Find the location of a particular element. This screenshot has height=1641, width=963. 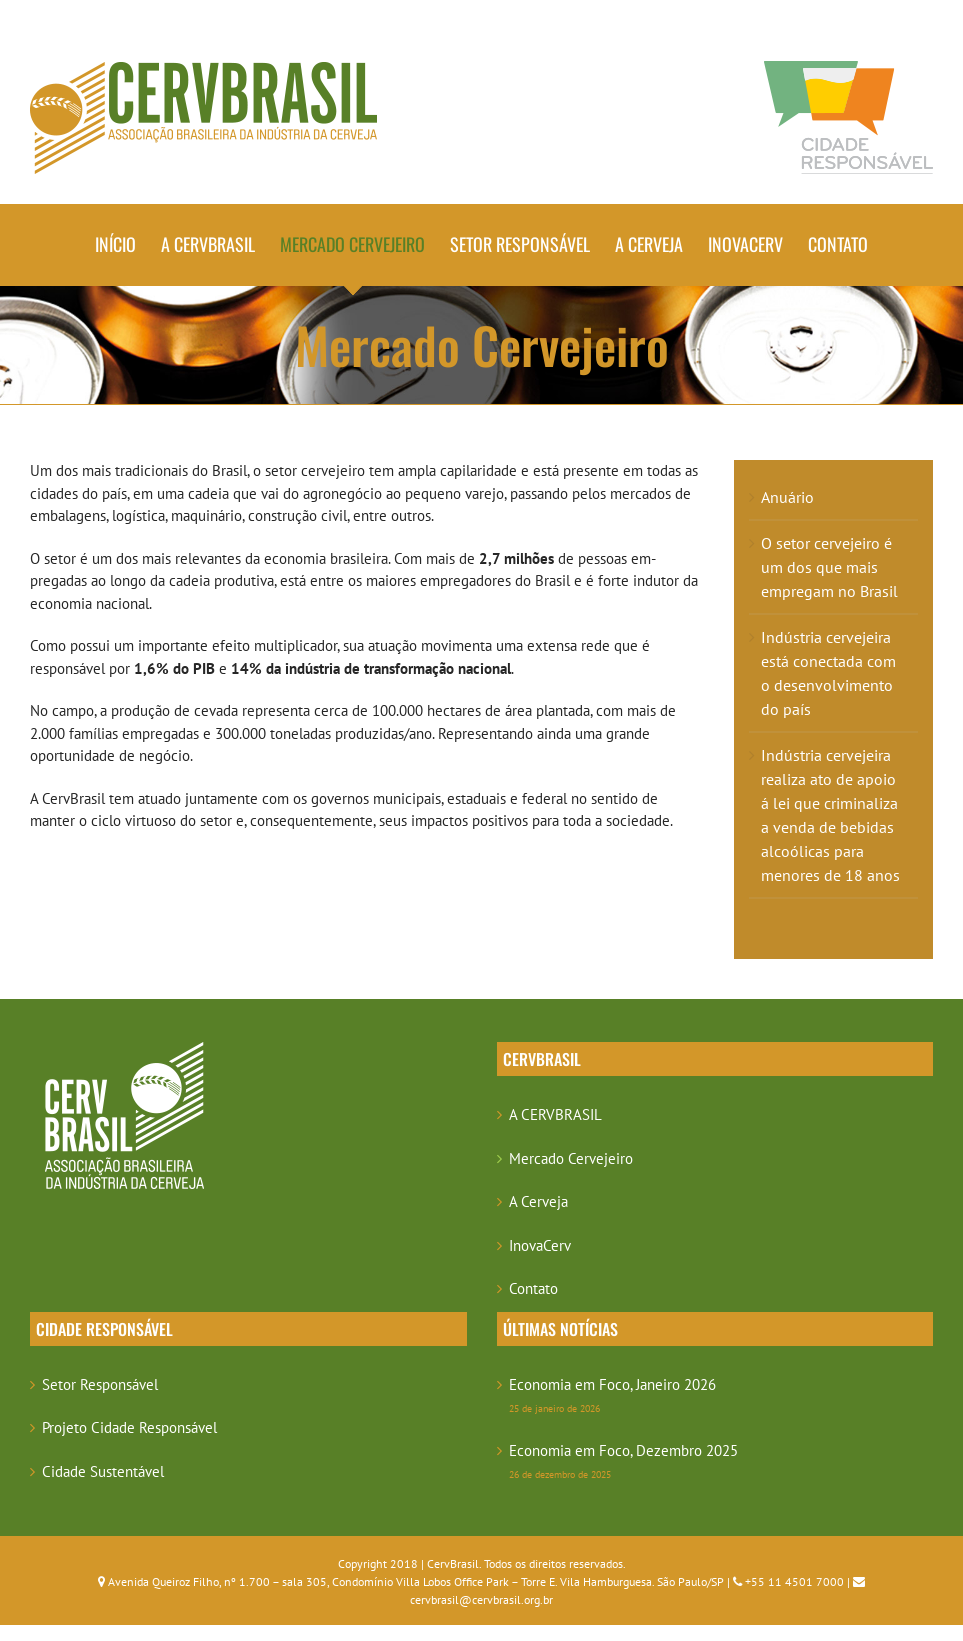

Mercado Cervejeiro is located at coordinates (571, 1158).